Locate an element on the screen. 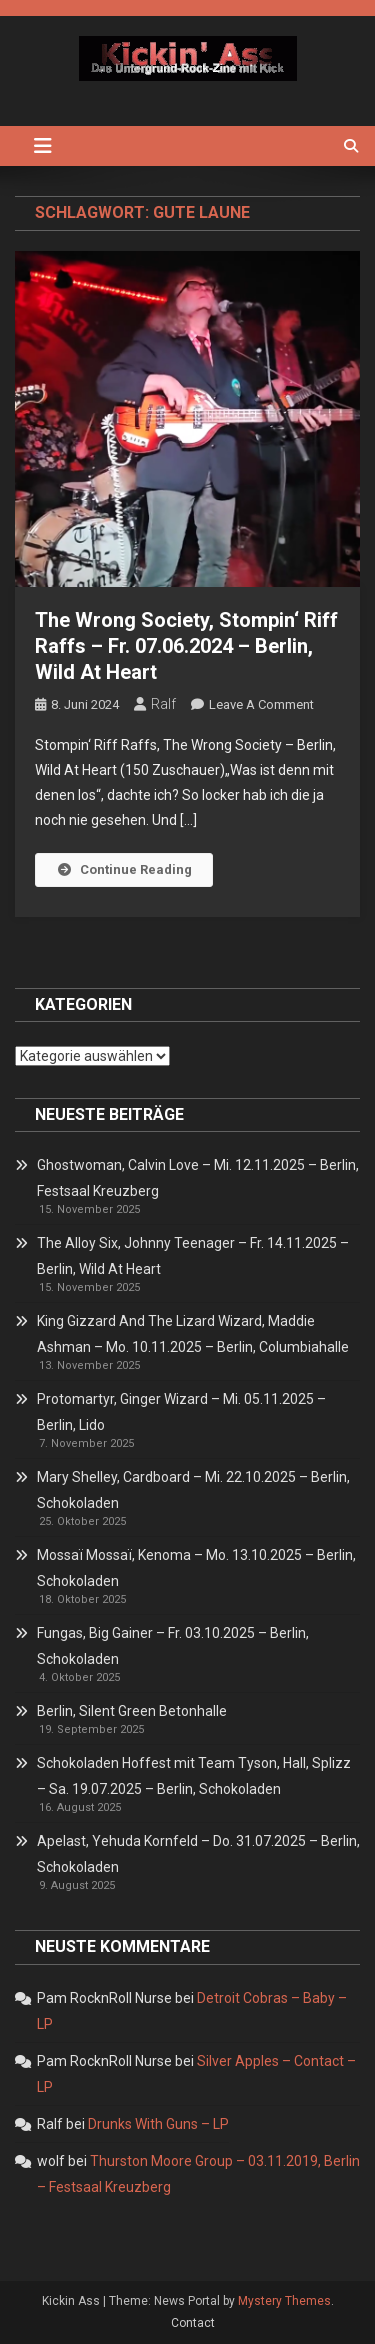 The height and width of the screenshot is (2344, 375). Drunks With Guns – LP is located at coordinates (158, 2124).